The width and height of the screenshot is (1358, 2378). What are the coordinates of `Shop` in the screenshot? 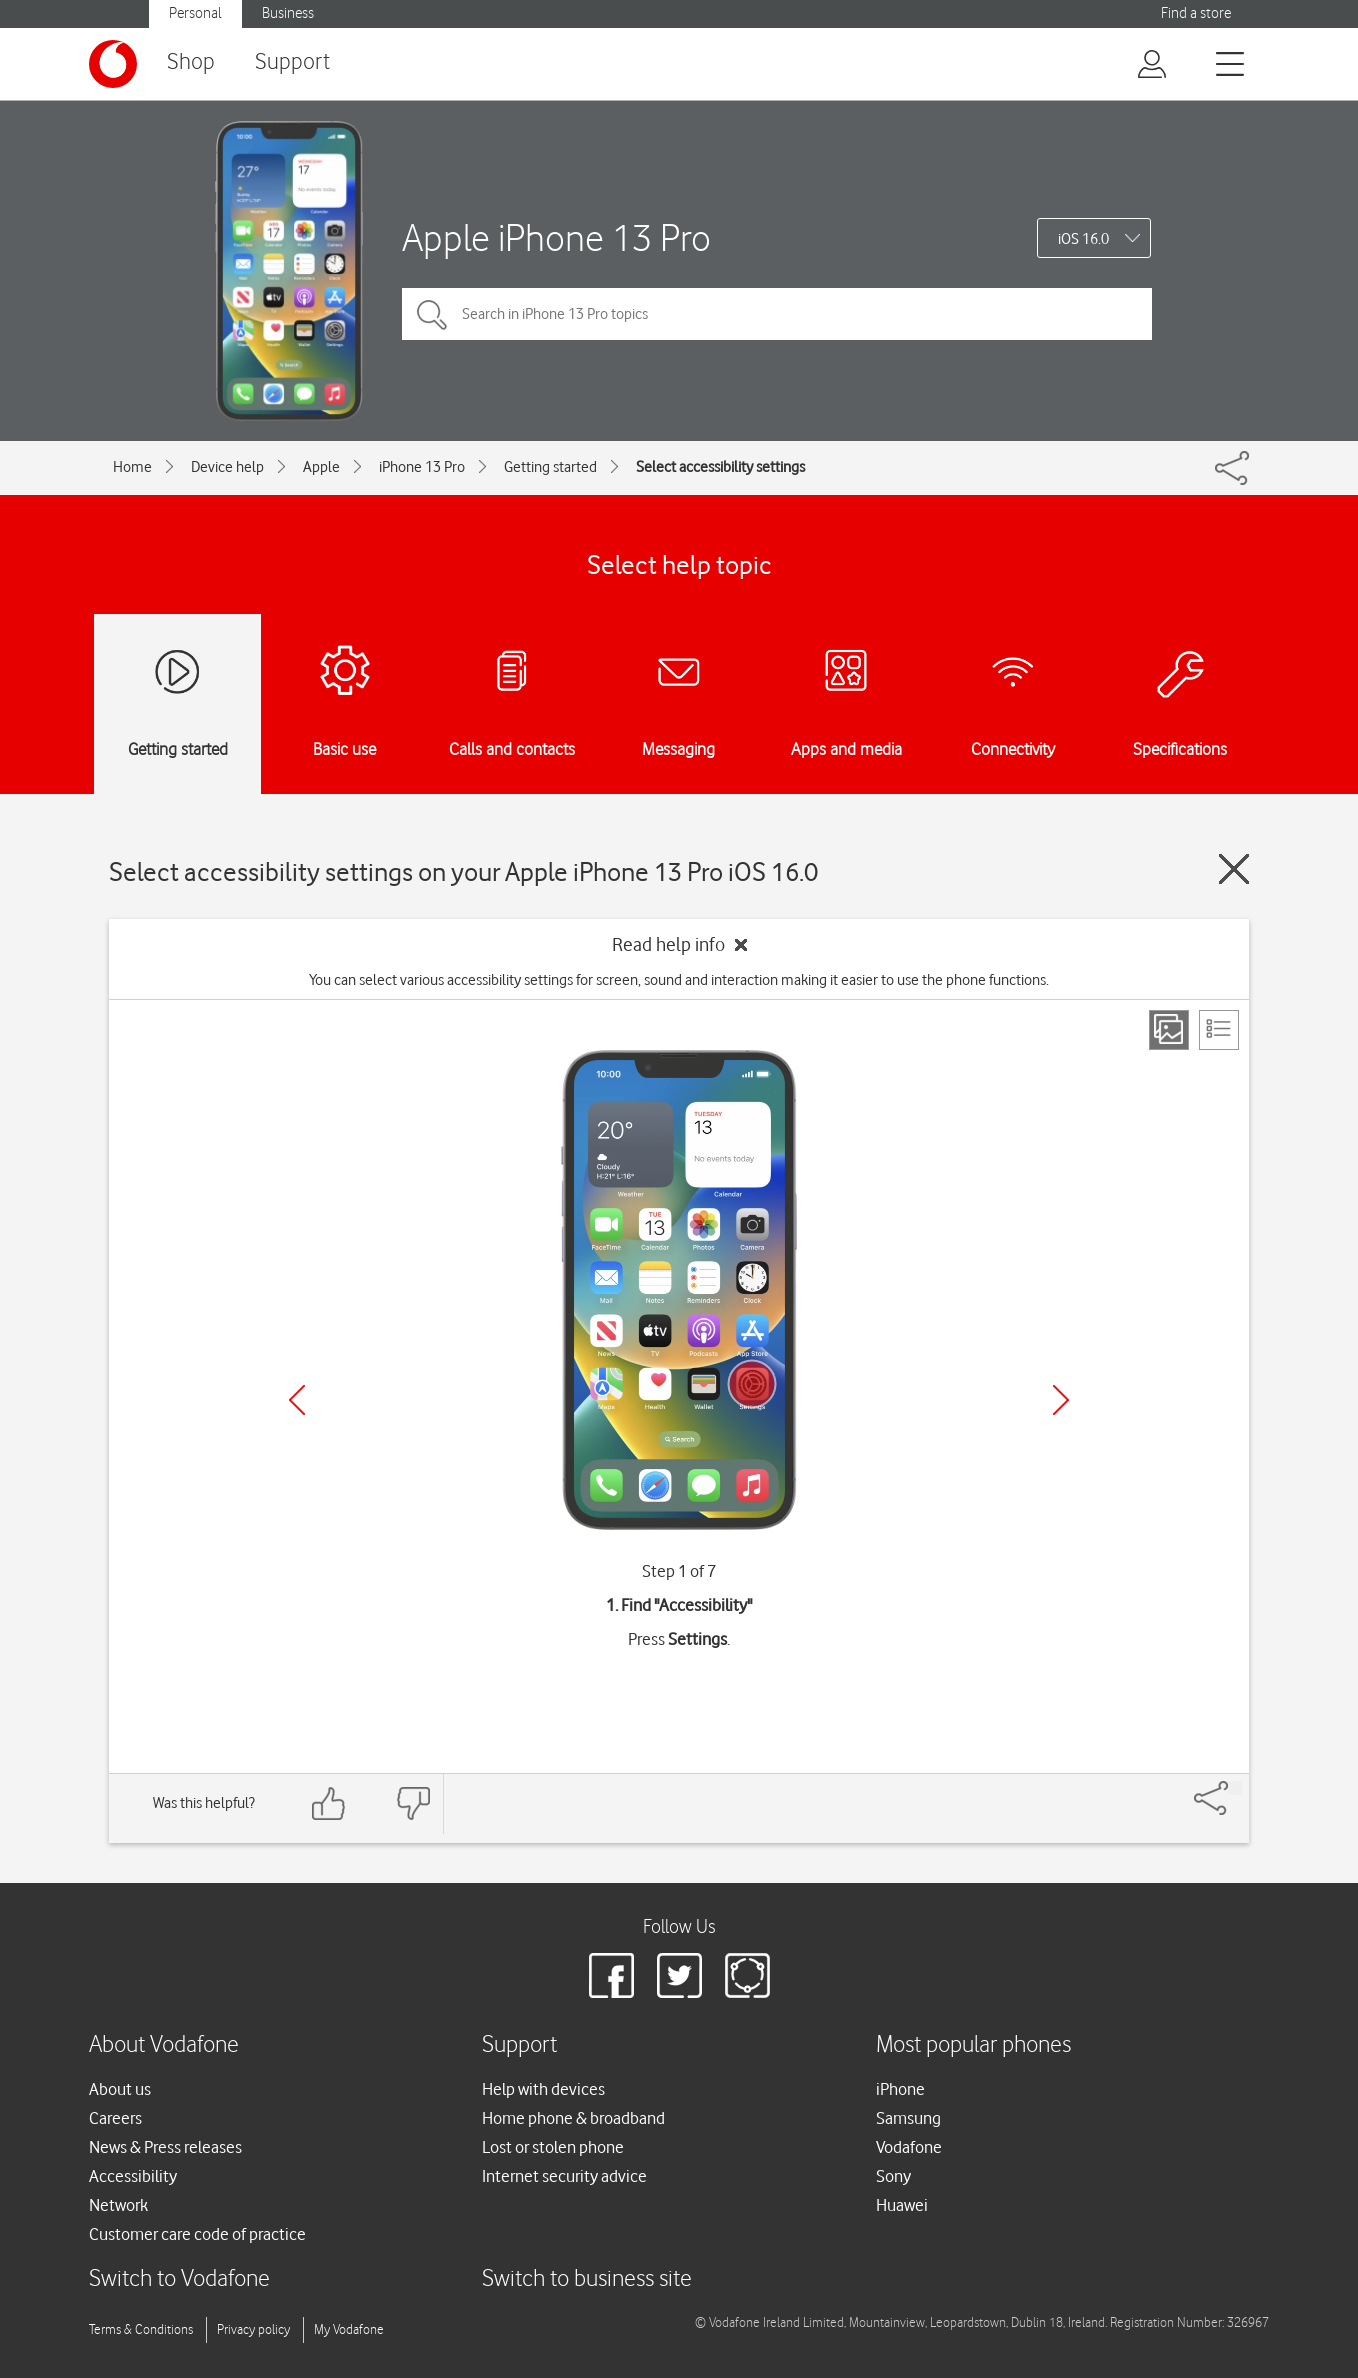 It's located at (191, 62).